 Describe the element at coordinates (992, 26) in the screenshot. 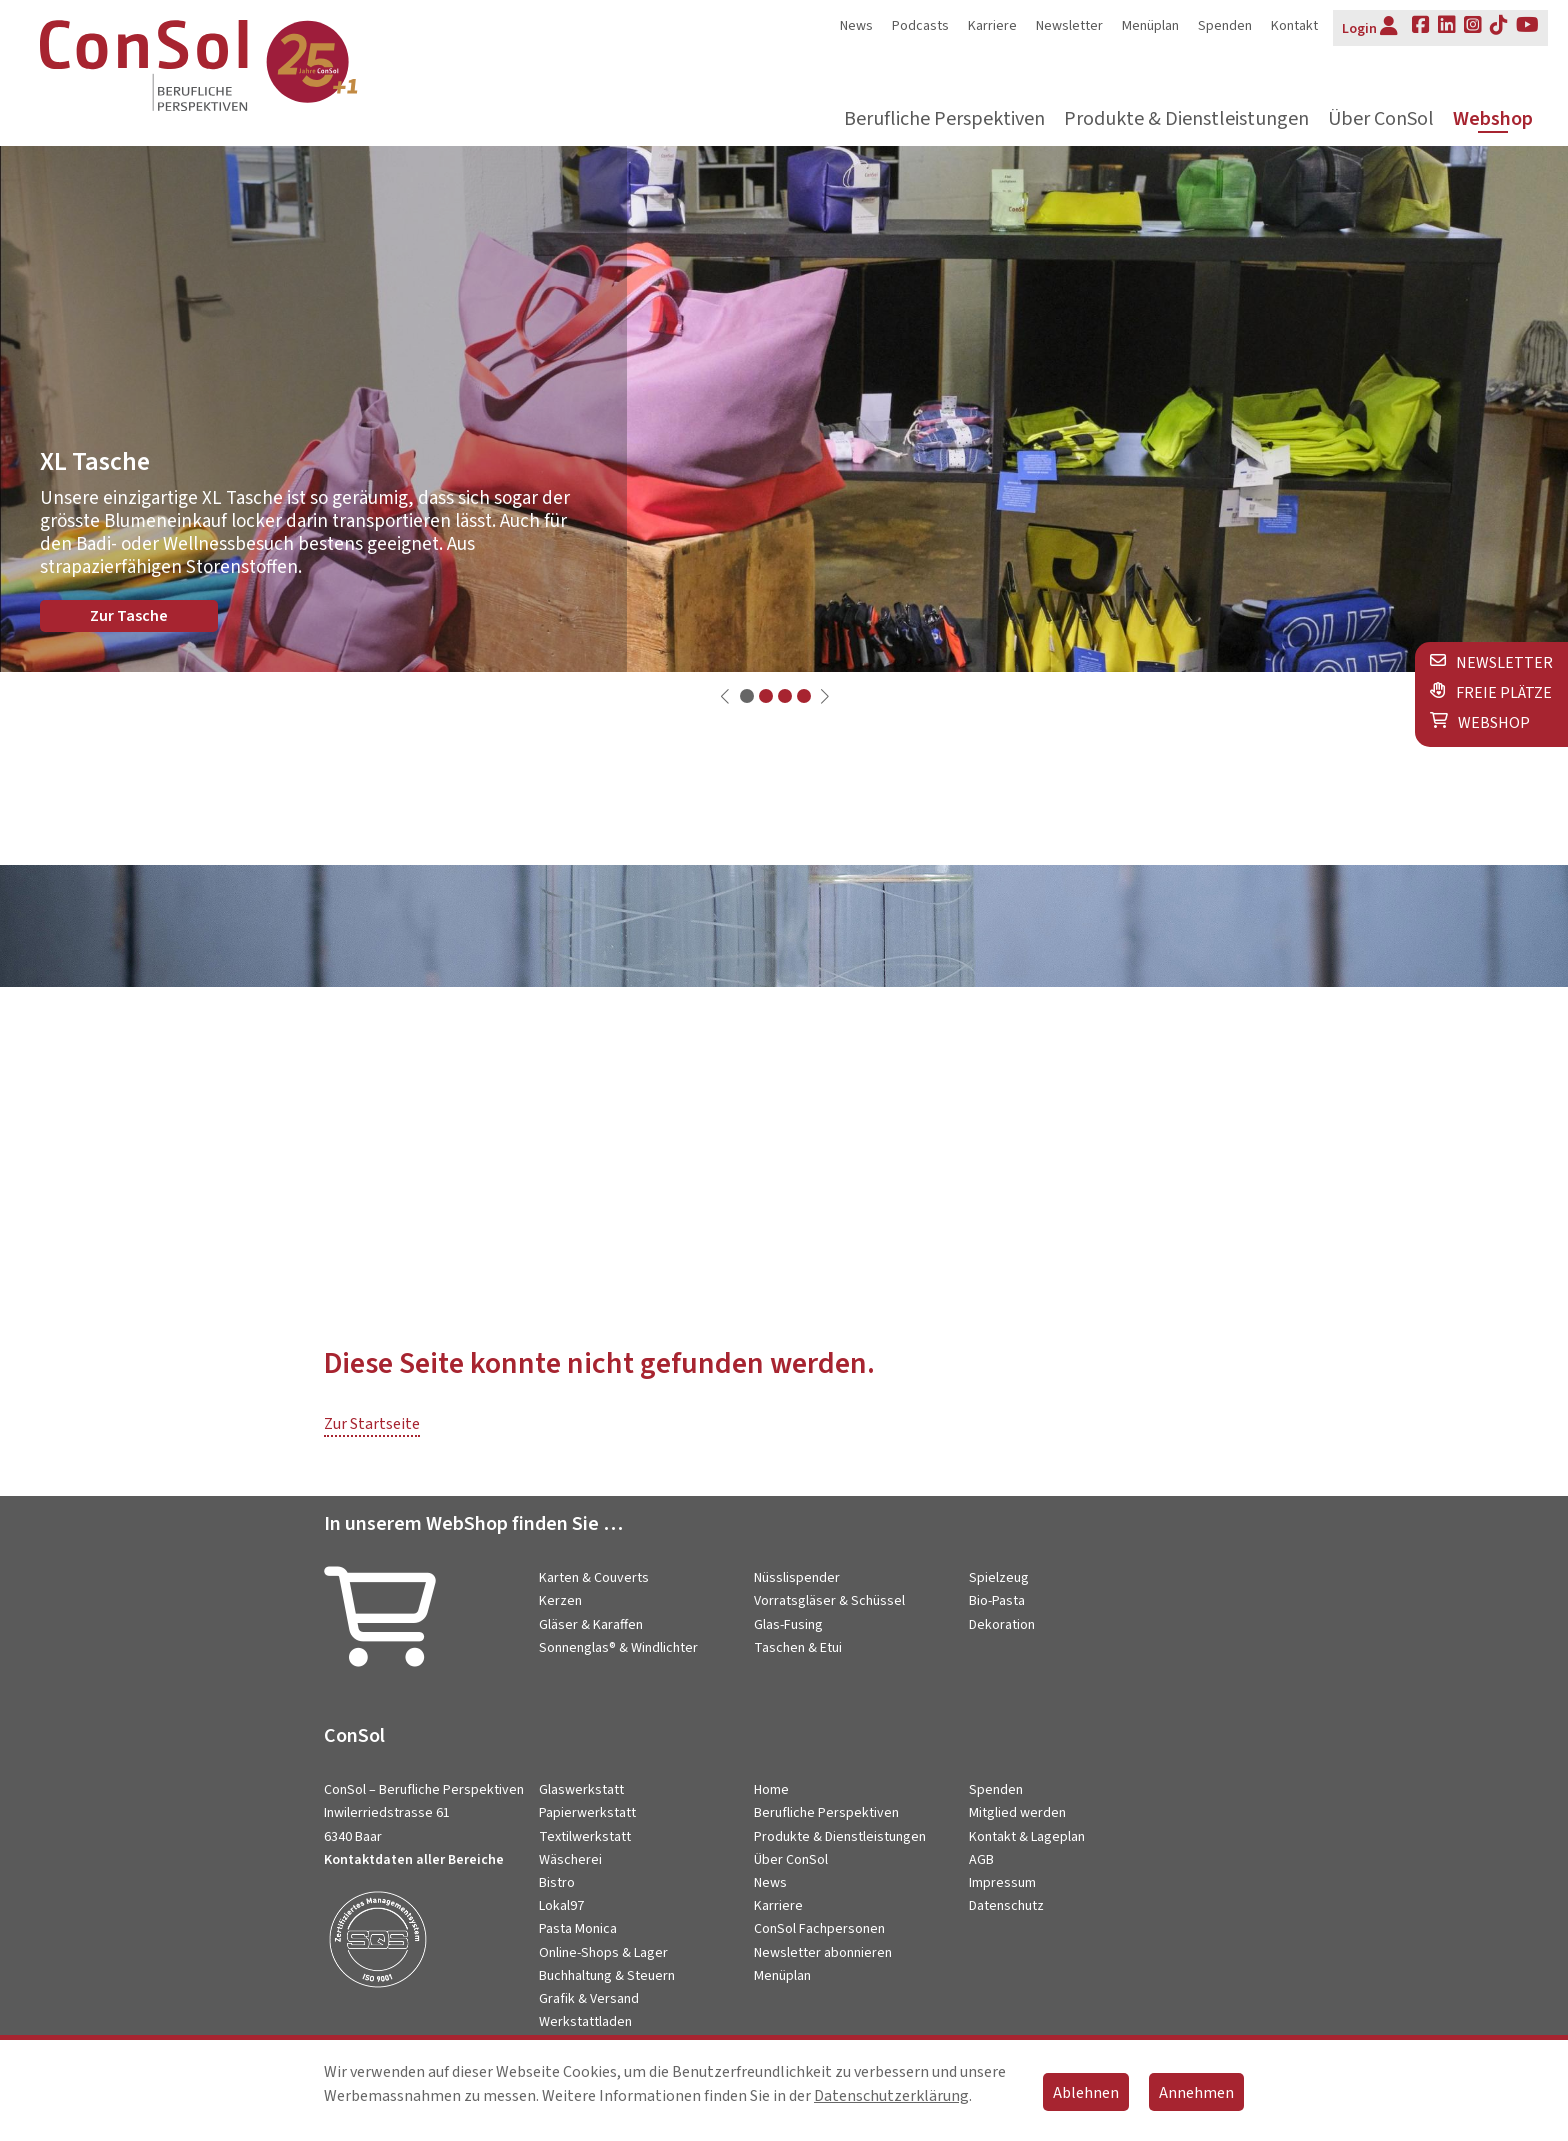

I see `Karriere` at that location.